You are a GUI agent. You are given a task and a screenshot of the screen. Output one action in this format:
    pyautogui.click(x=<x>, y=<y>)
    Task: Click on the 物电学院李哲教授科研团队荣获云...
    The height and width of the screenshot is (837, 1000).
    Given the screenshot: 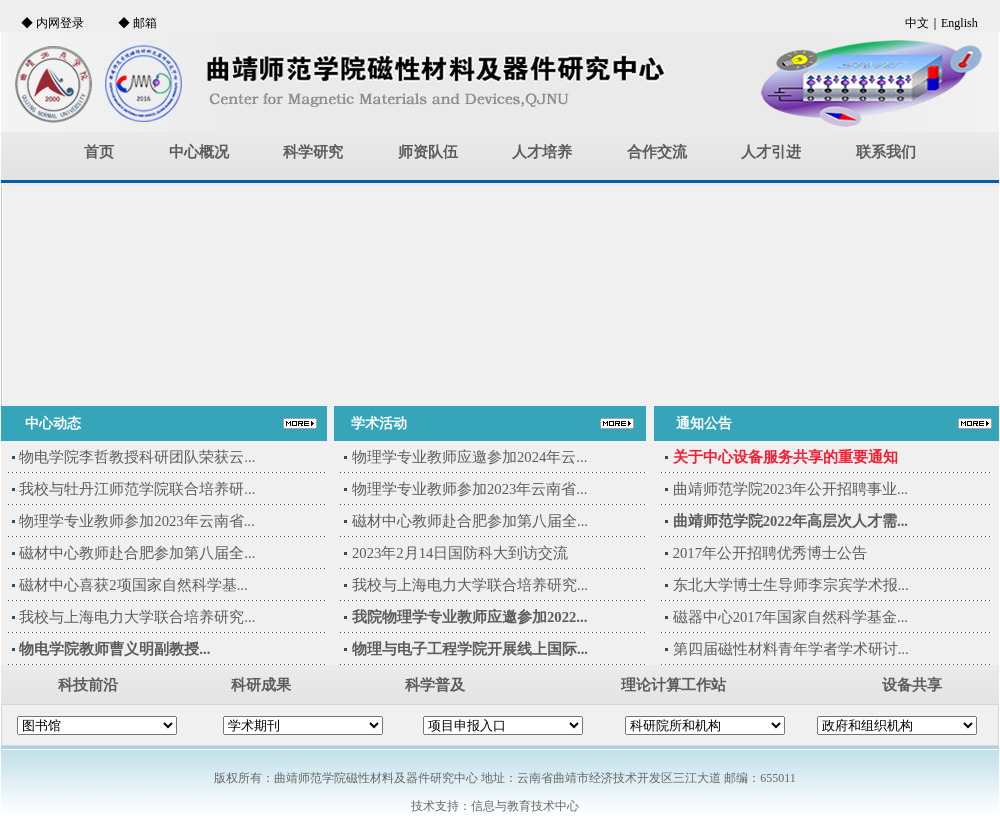 What is the action you would take?
    pyautogui.click(x=137, y=457)
    